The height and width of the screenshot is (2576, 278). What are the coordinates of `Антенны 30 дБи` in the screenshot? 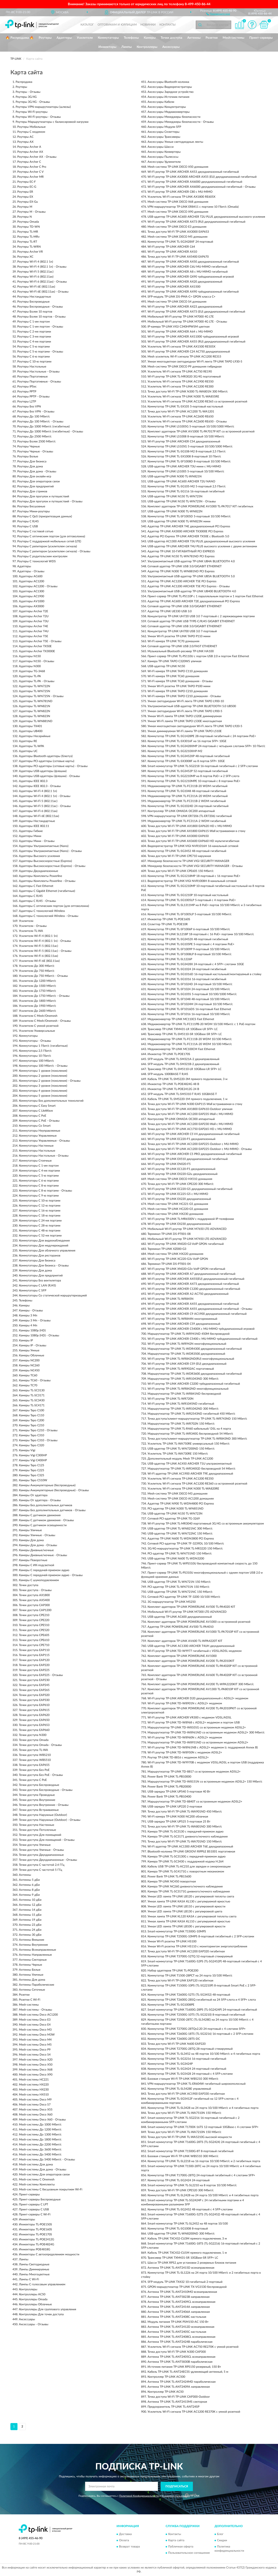 It's located at (30, 1934).